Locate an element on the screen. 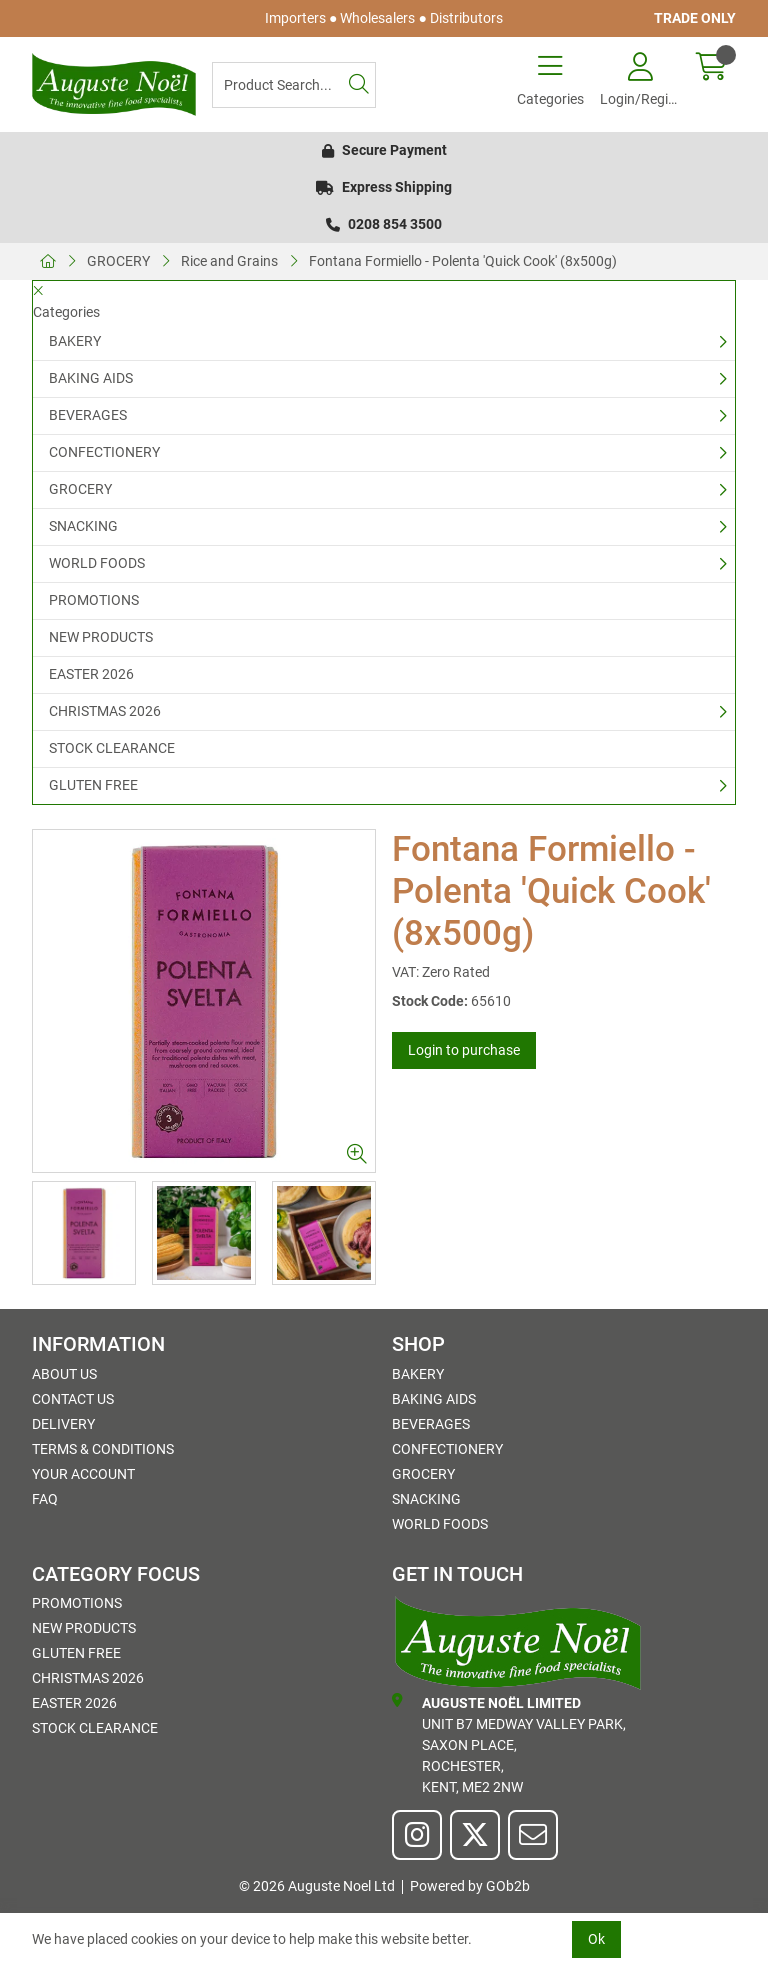  SNACKING is located at coordinates (83, 526).